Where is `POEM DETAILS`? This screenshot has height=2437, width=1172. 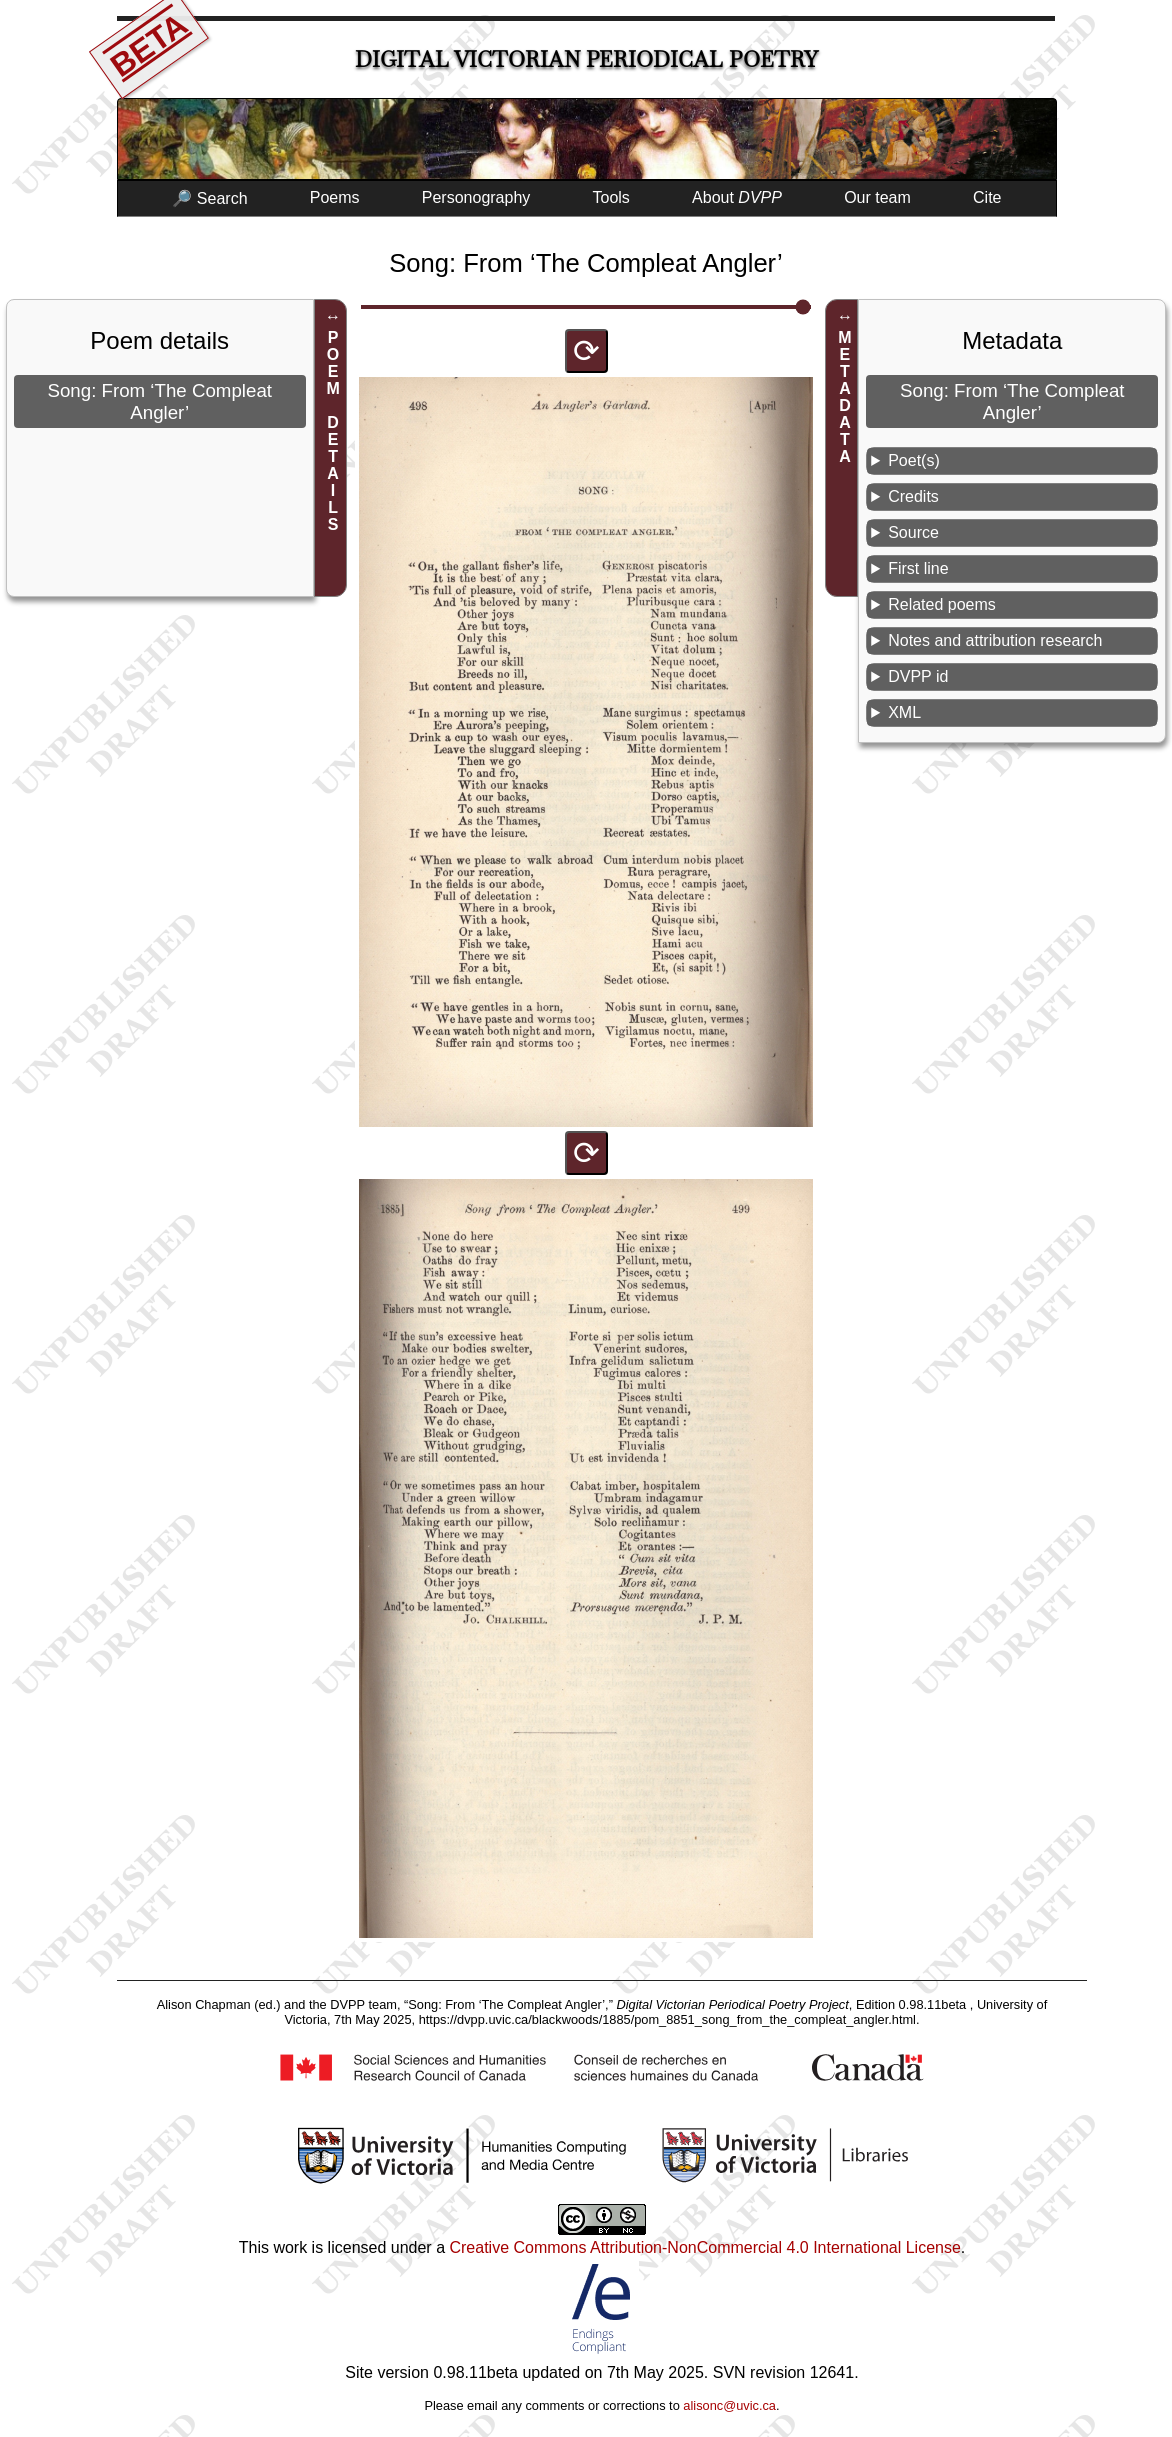 POEM DETAILS is located at coordinates (333, 431).